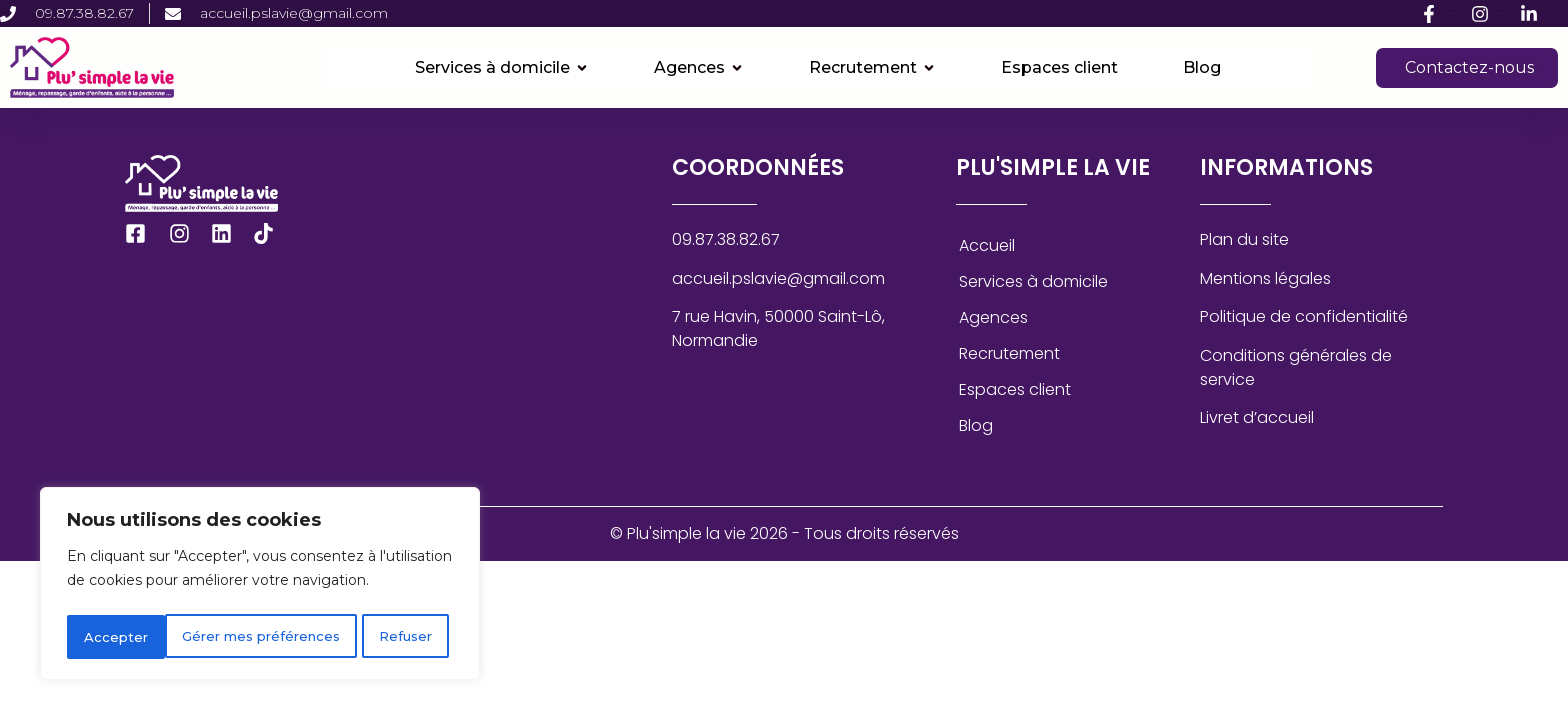 The height and width of the screenshot is (720, 1568). What do you see at coordinates (1304, 316) in the screenshot?
I see `Politique de confidentialité` at bounding box center [1304, 316].